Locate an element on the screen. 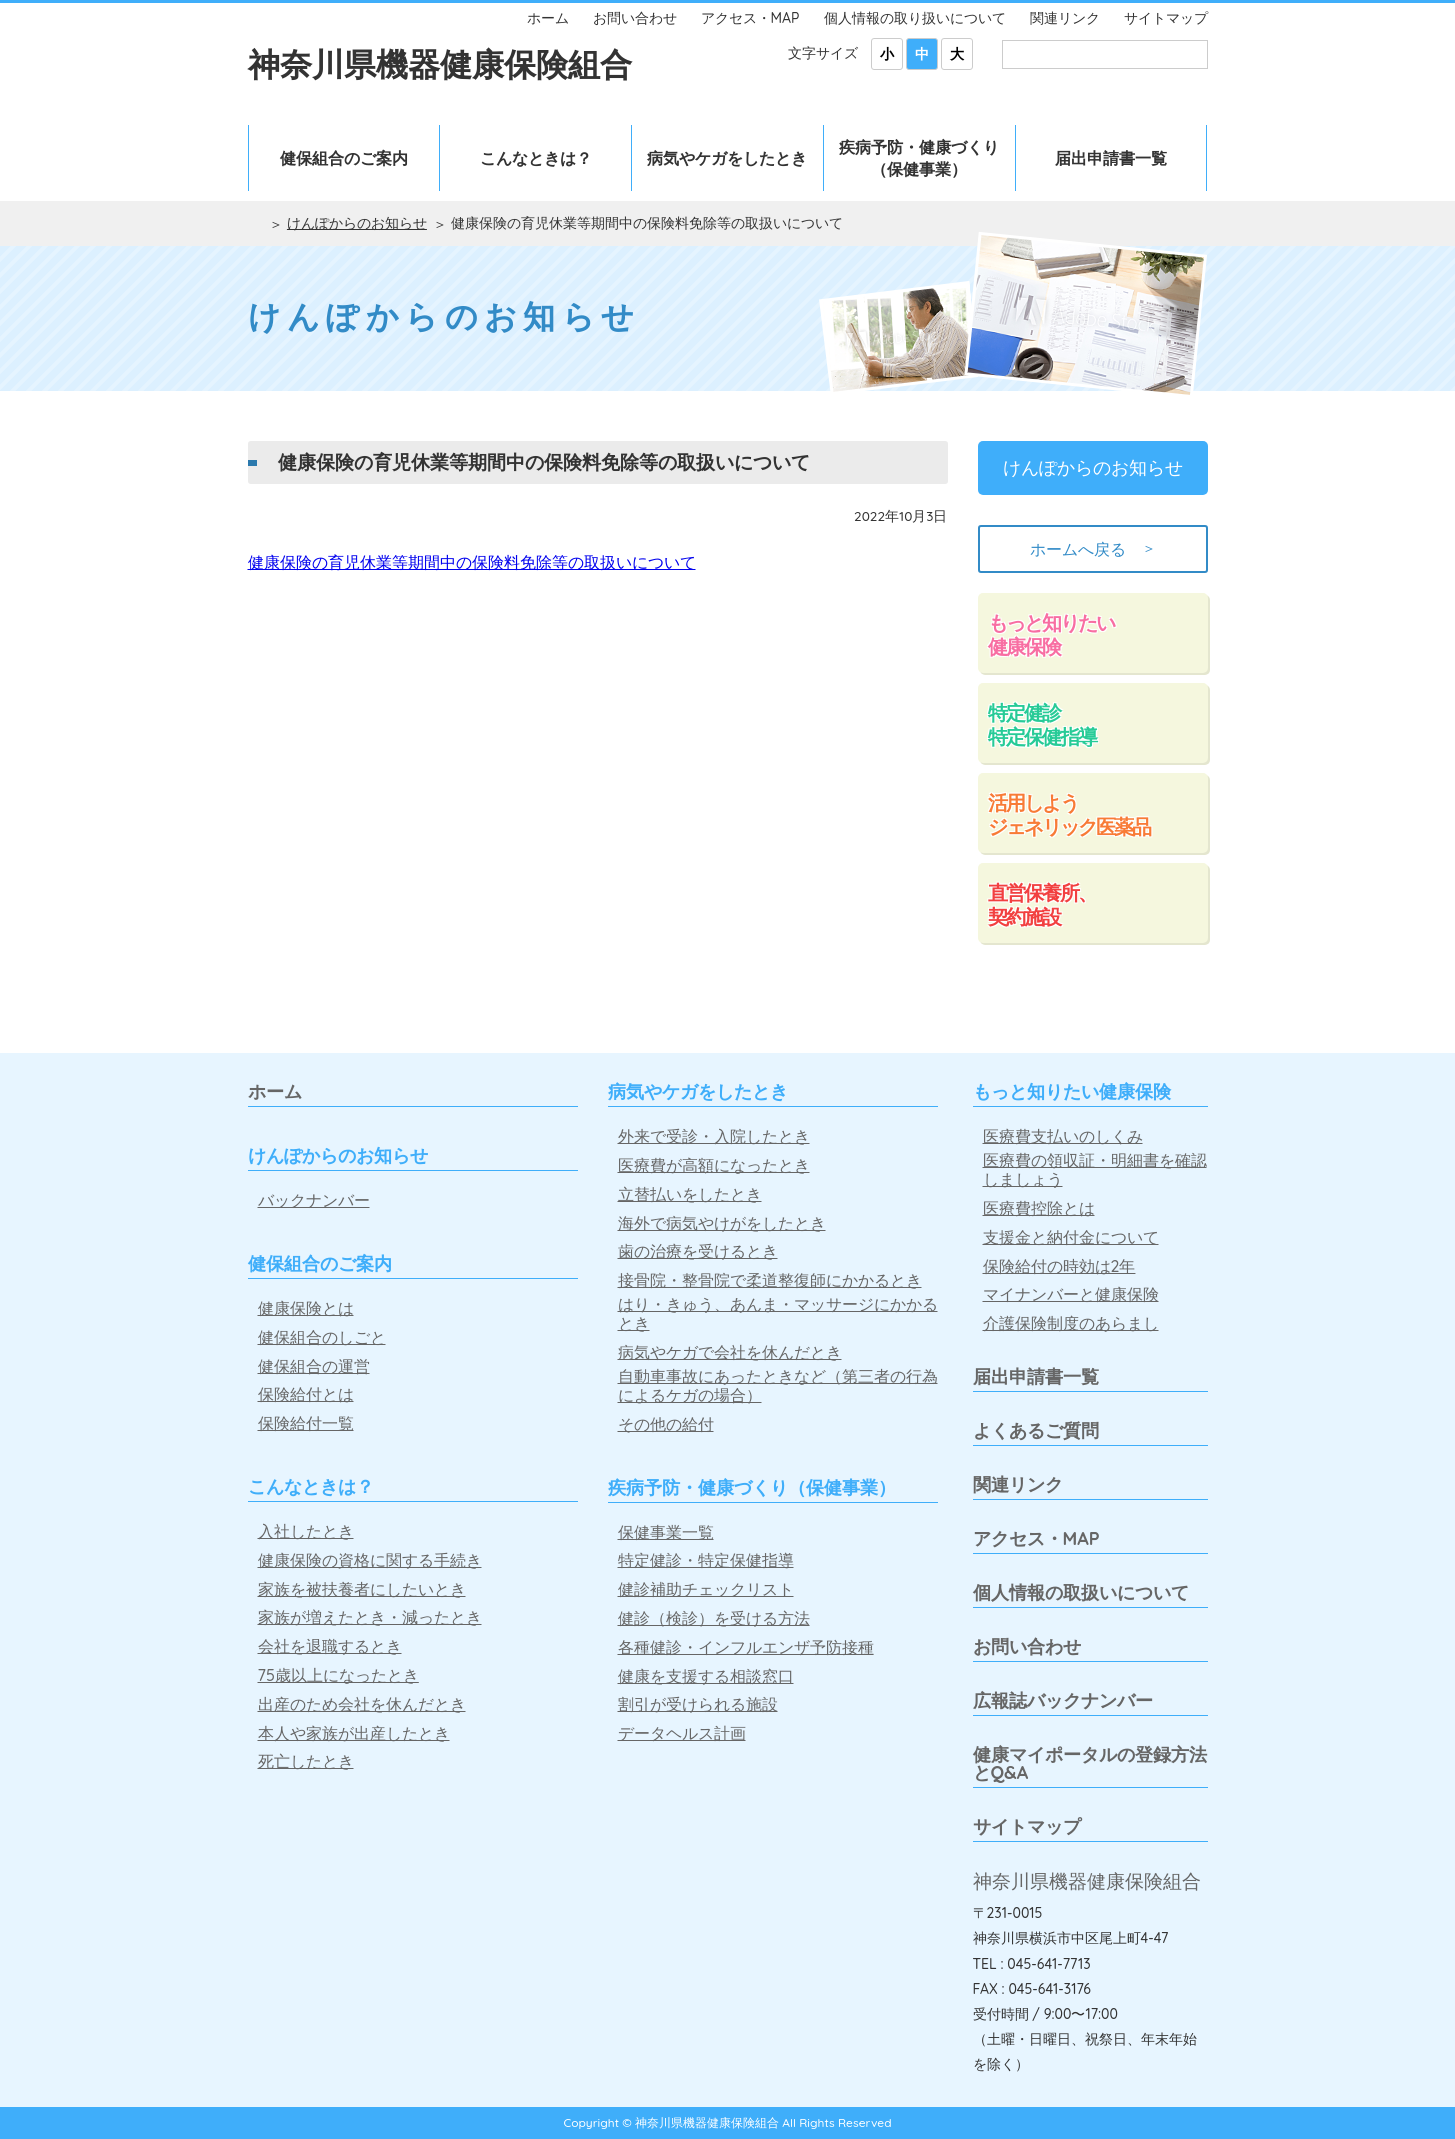 The width and height of the screenshot is (1455, 2139). 健診補助チェックリスト is located at coordinates (706, 1589).